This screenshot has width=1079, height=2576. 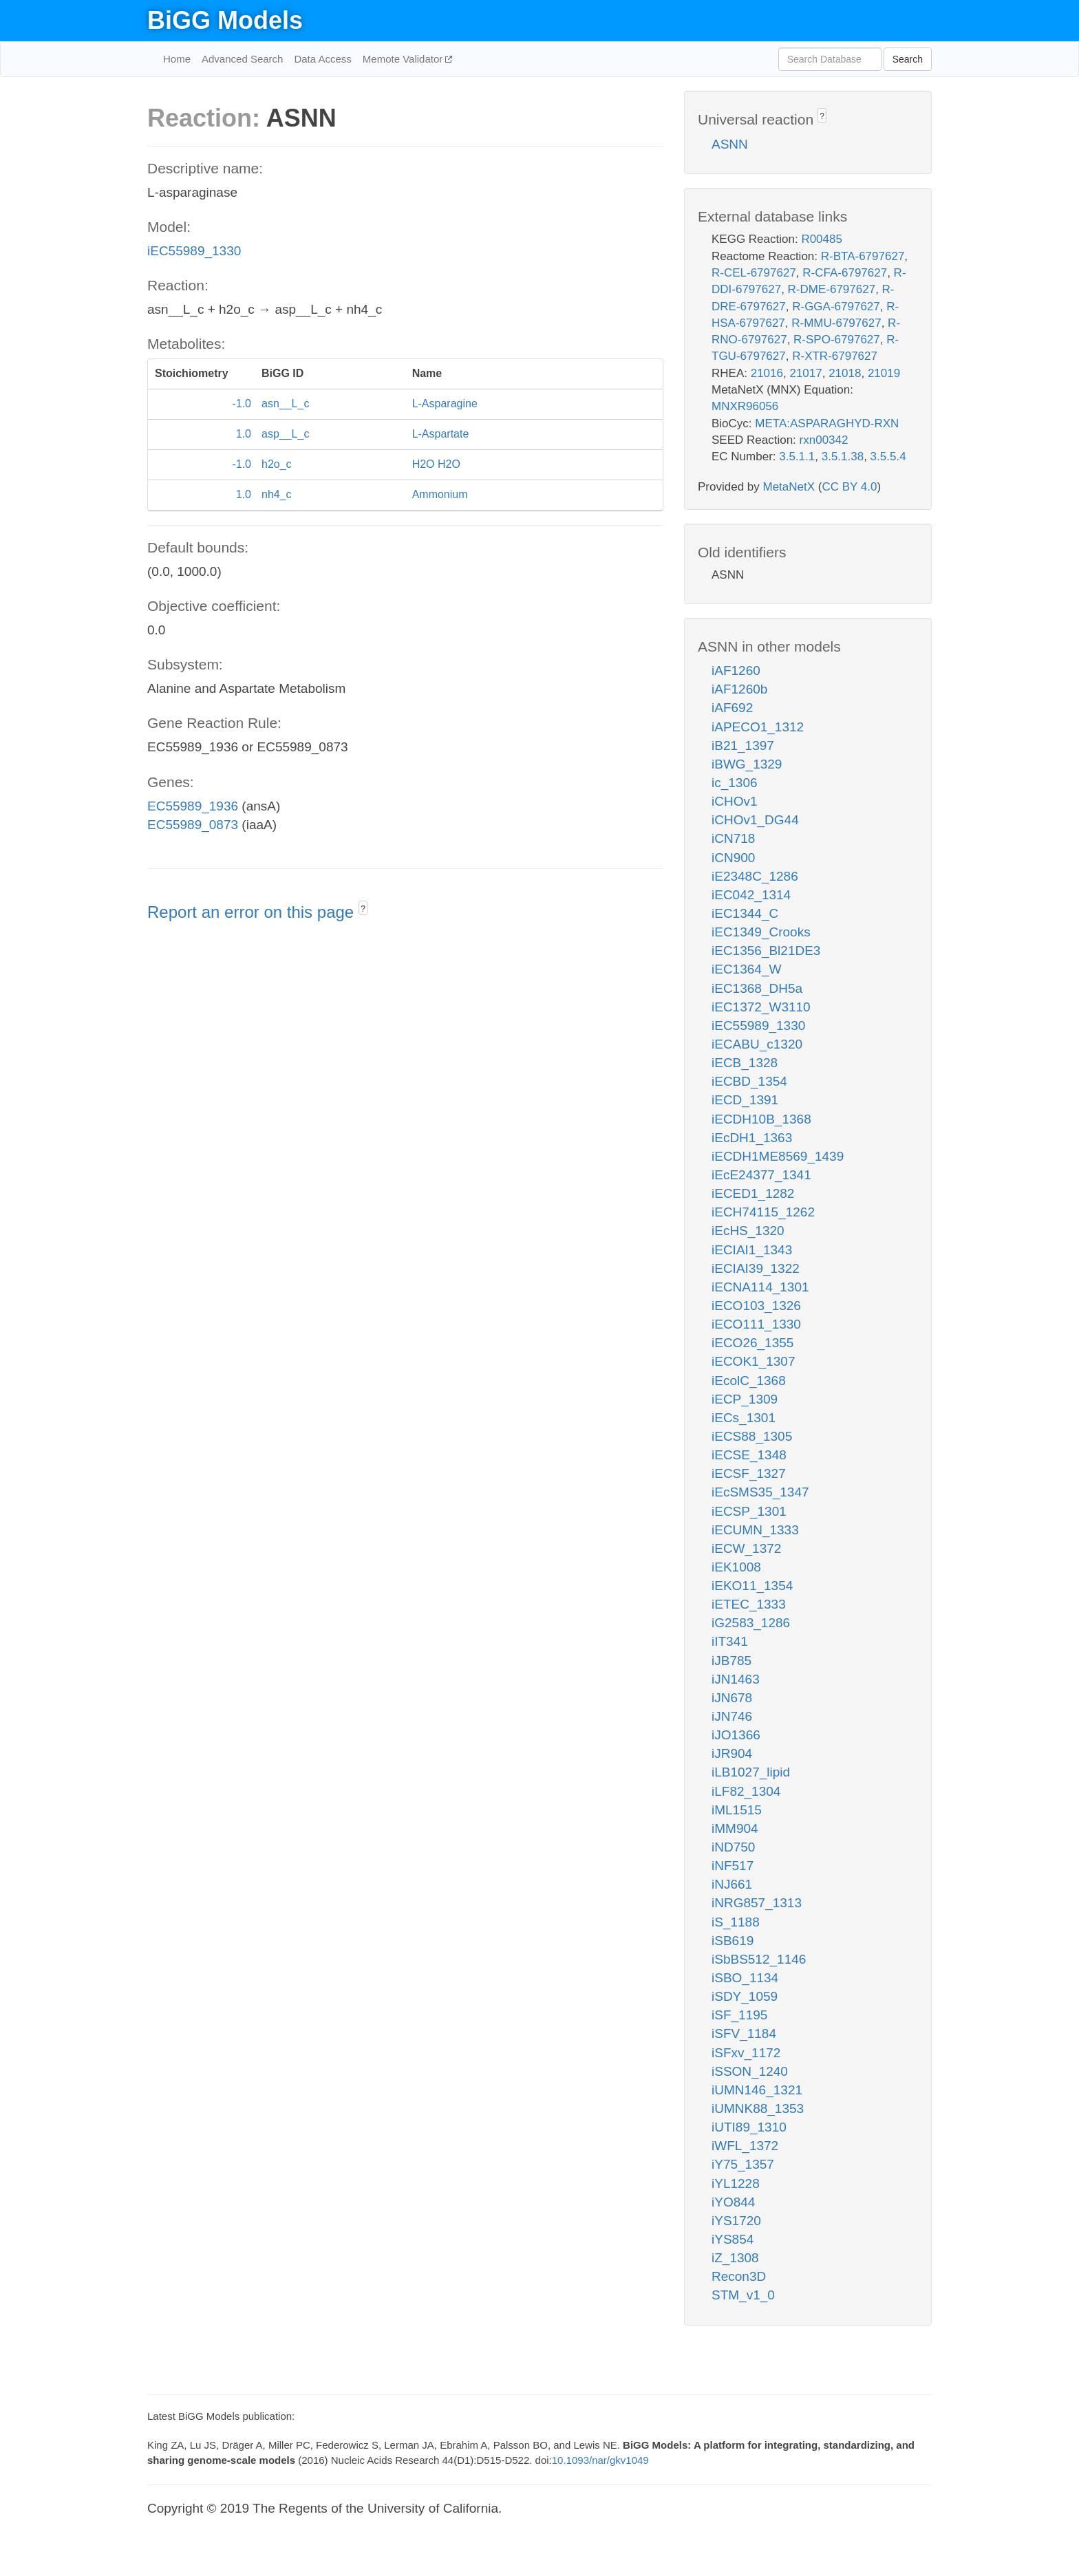 What do you see at coordinates (843, 456) in the screenshot?
I see `3.5.1.38` at bounding box center [843, 456].